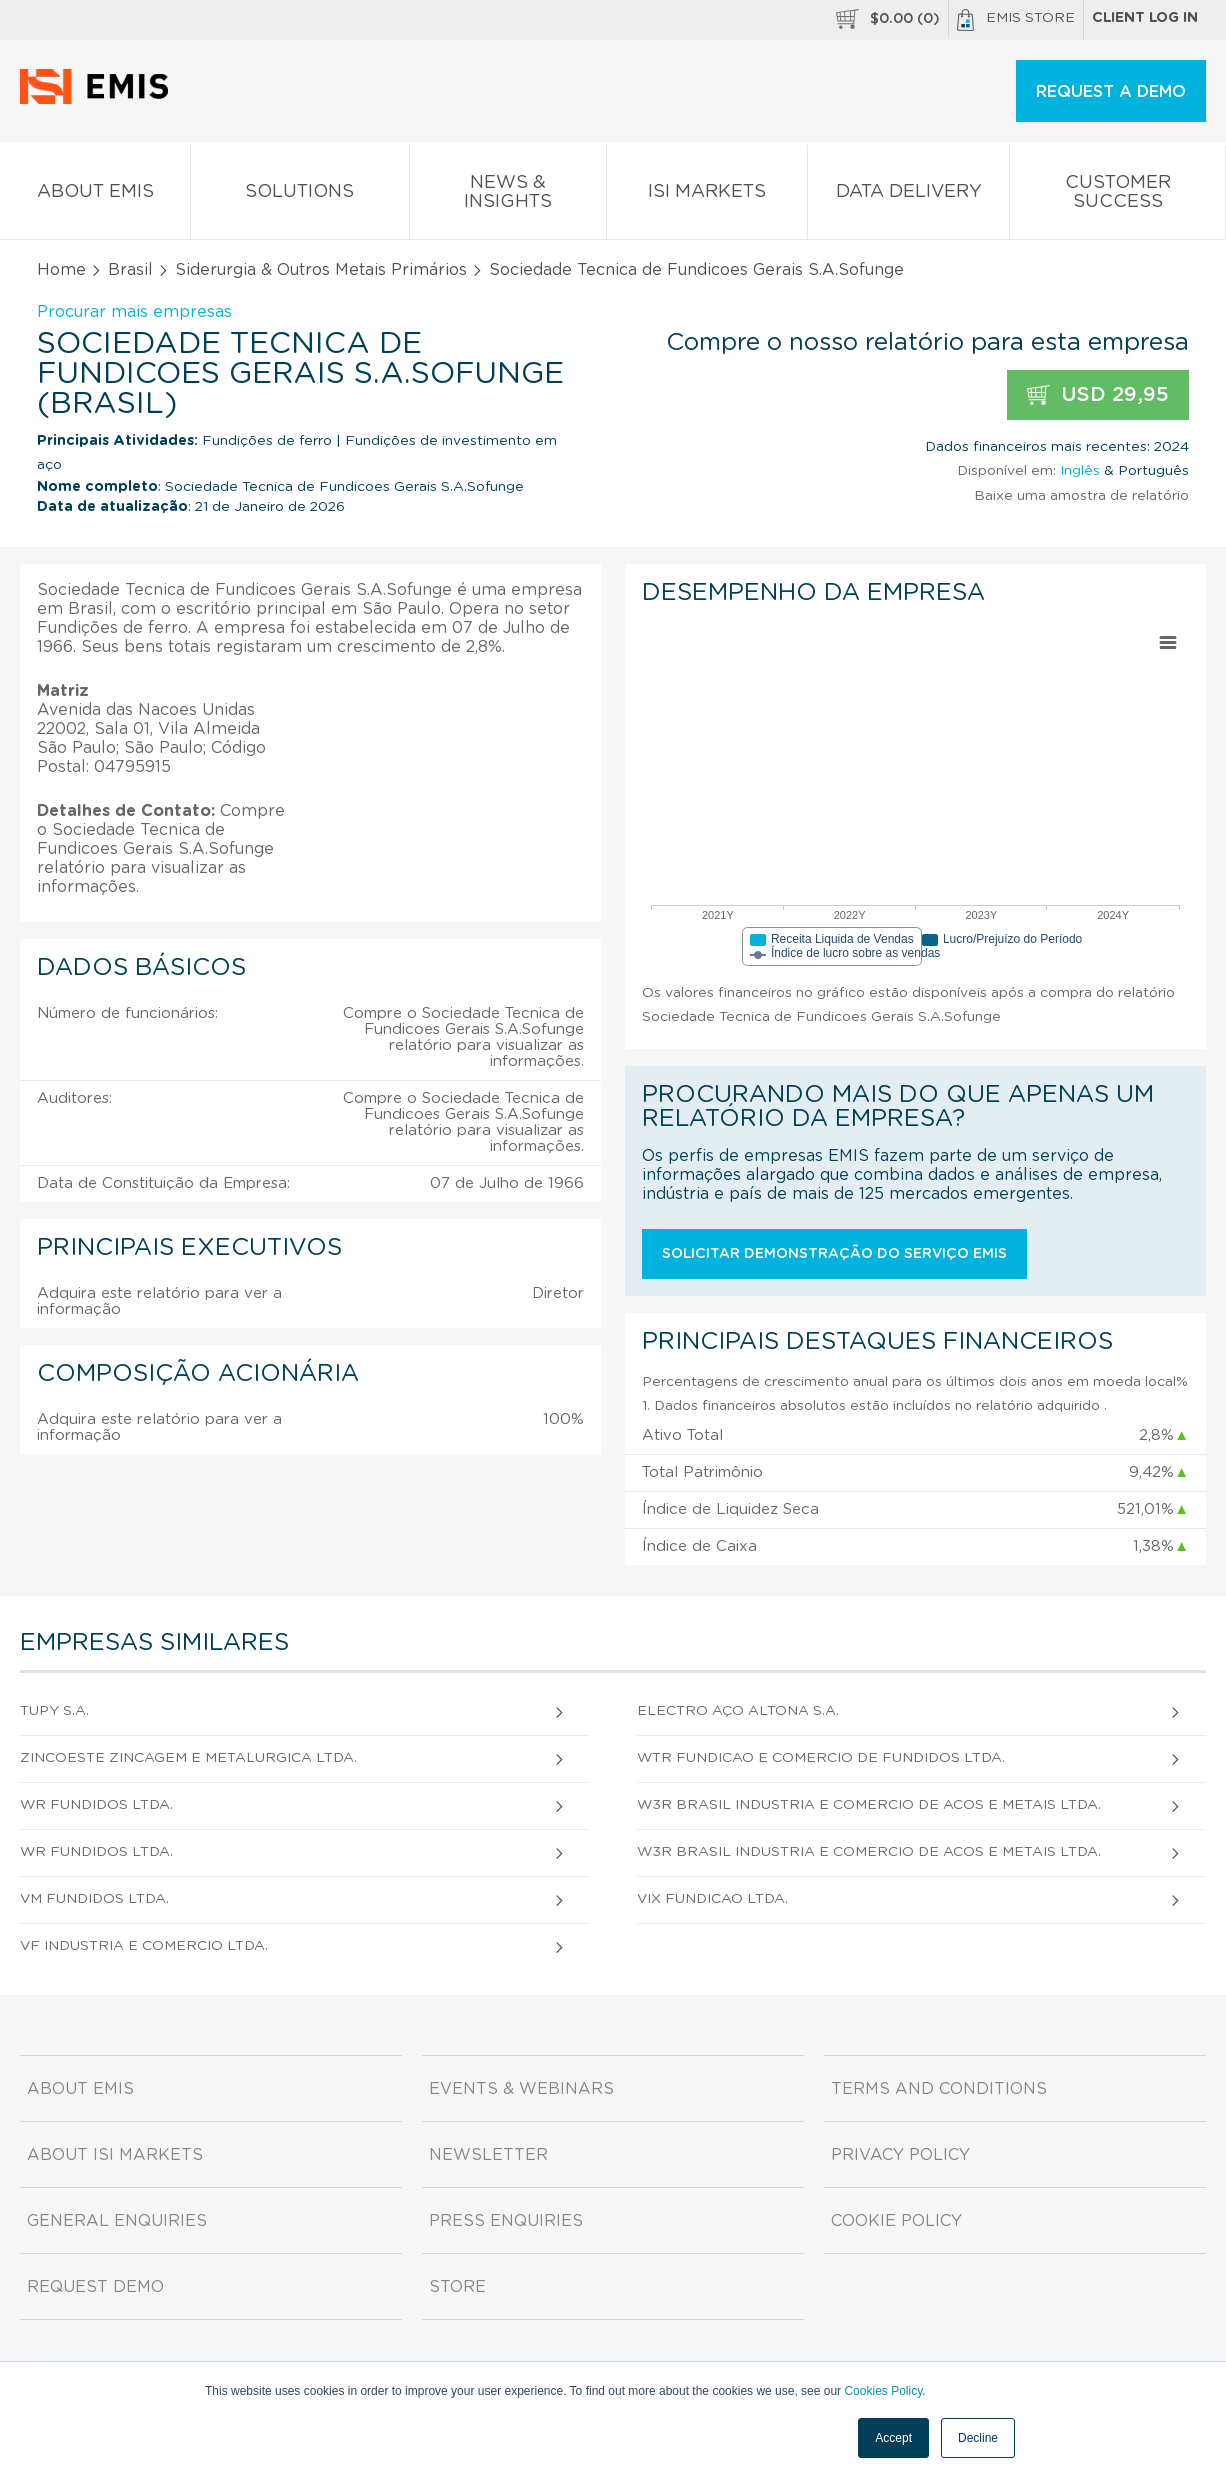 Image resolution: width=1226 pixels, height=2484 pixels. What do you see at coordinates (117, 2221) in the screenshot?
I see `General Enquiries` at bounding box center [117, 2221].